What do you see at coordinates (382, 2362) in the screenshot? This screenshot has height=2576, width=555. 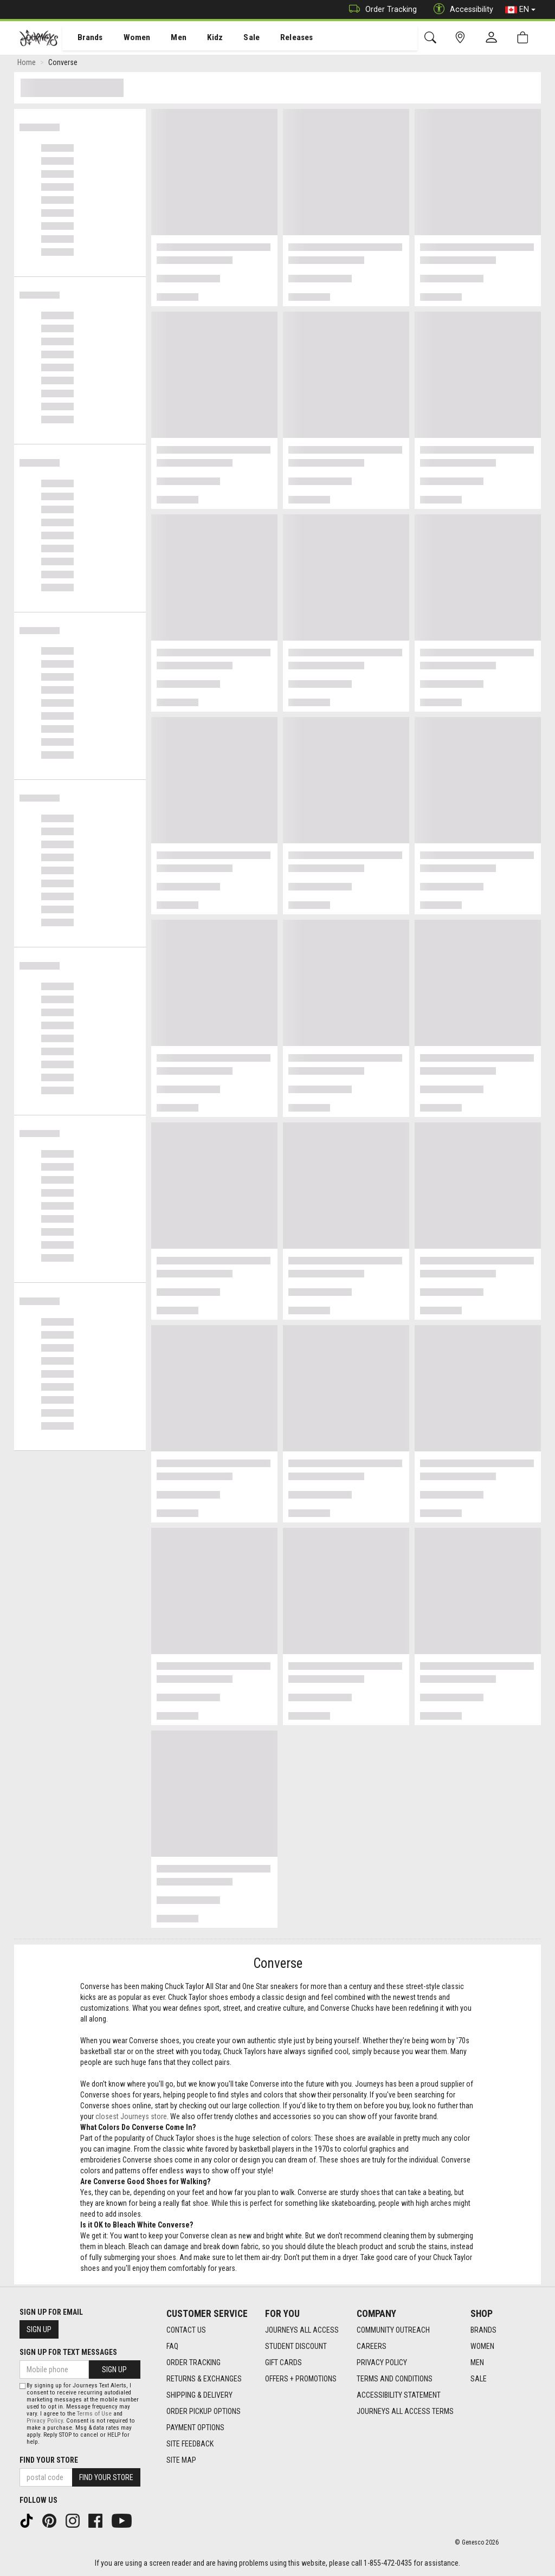 I see `Privacy Policy` at bounding box center [382, 2362].